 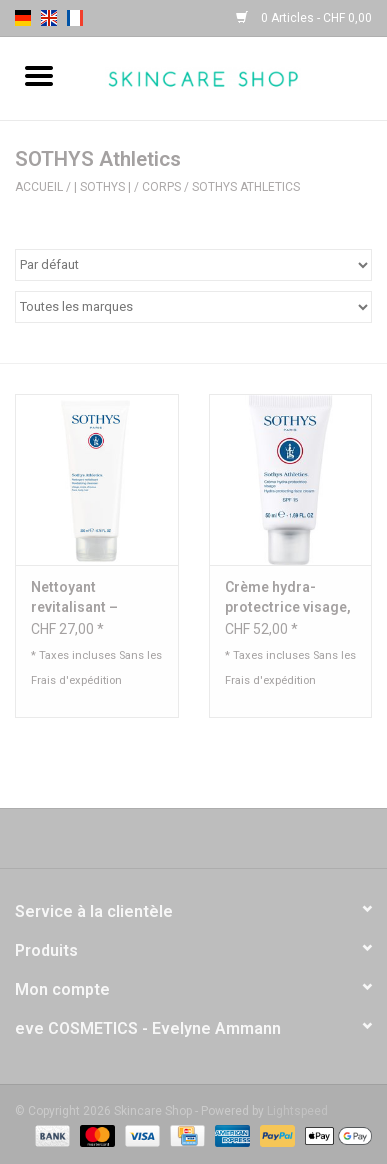 I want to click on en, so click(x=49, y=18).